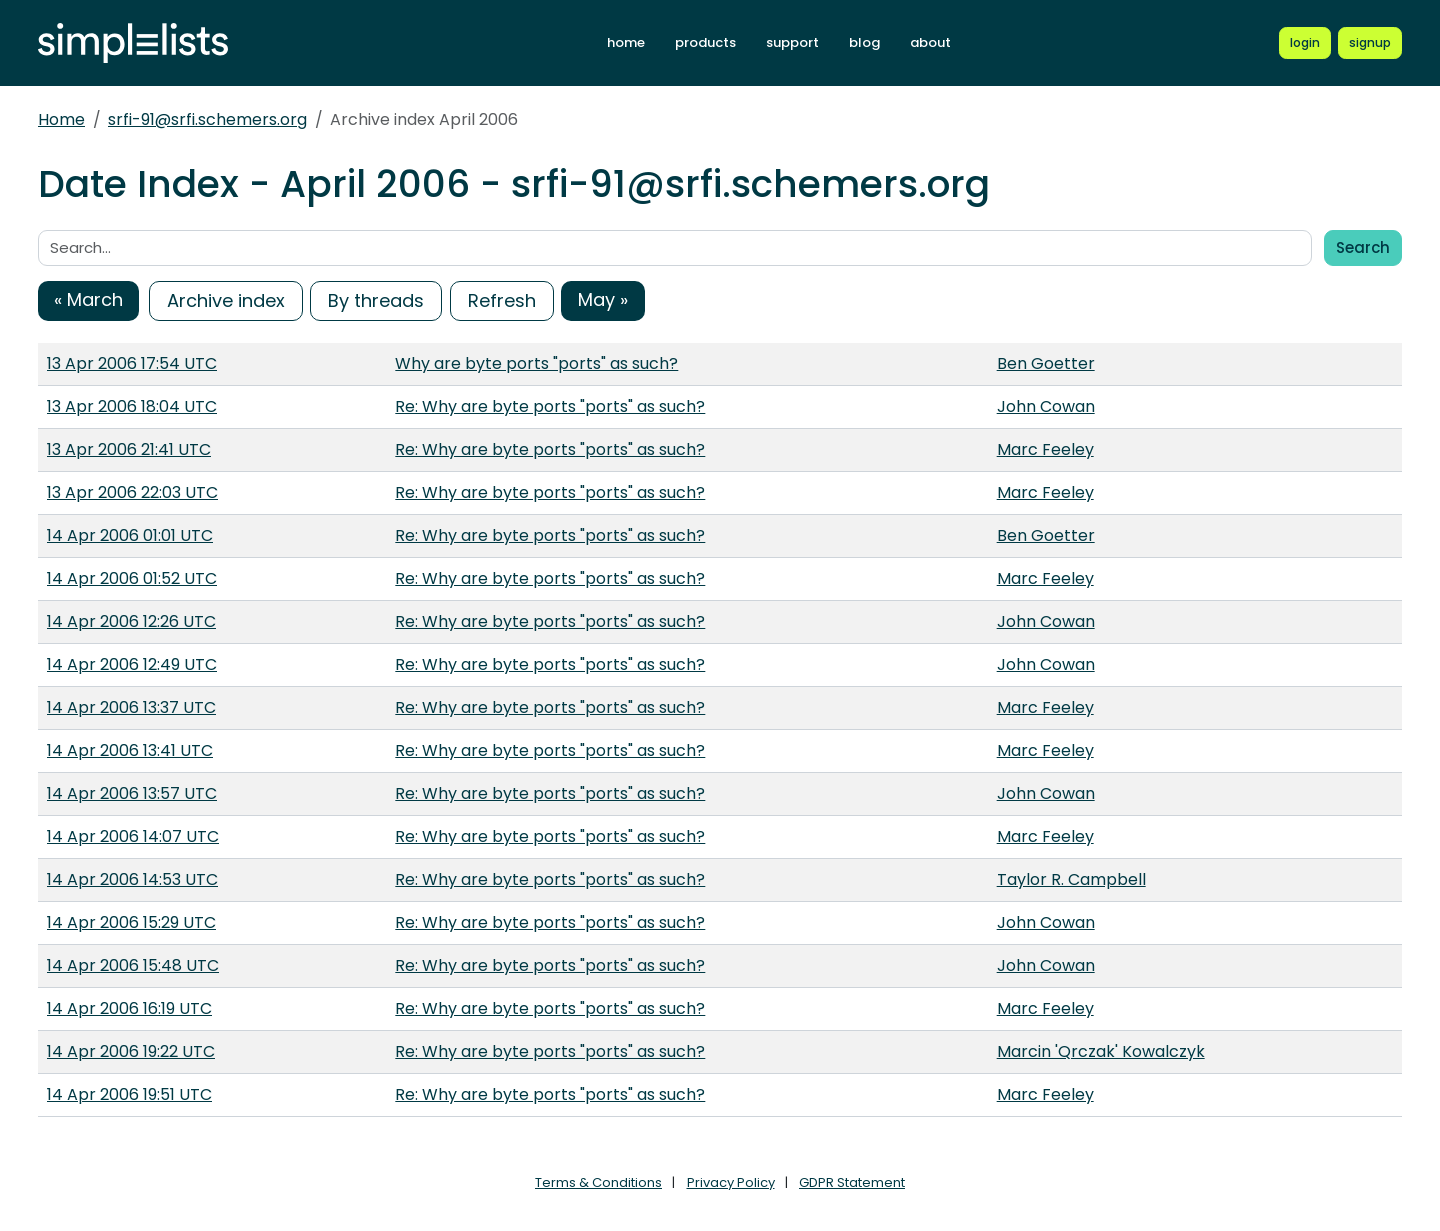 The width and height of the screenshot is (1440, 1231). Describe the element at coordinates (132, 793) in the screenshot. I see `14 Apr 2006 13:57 UTC` at that location.